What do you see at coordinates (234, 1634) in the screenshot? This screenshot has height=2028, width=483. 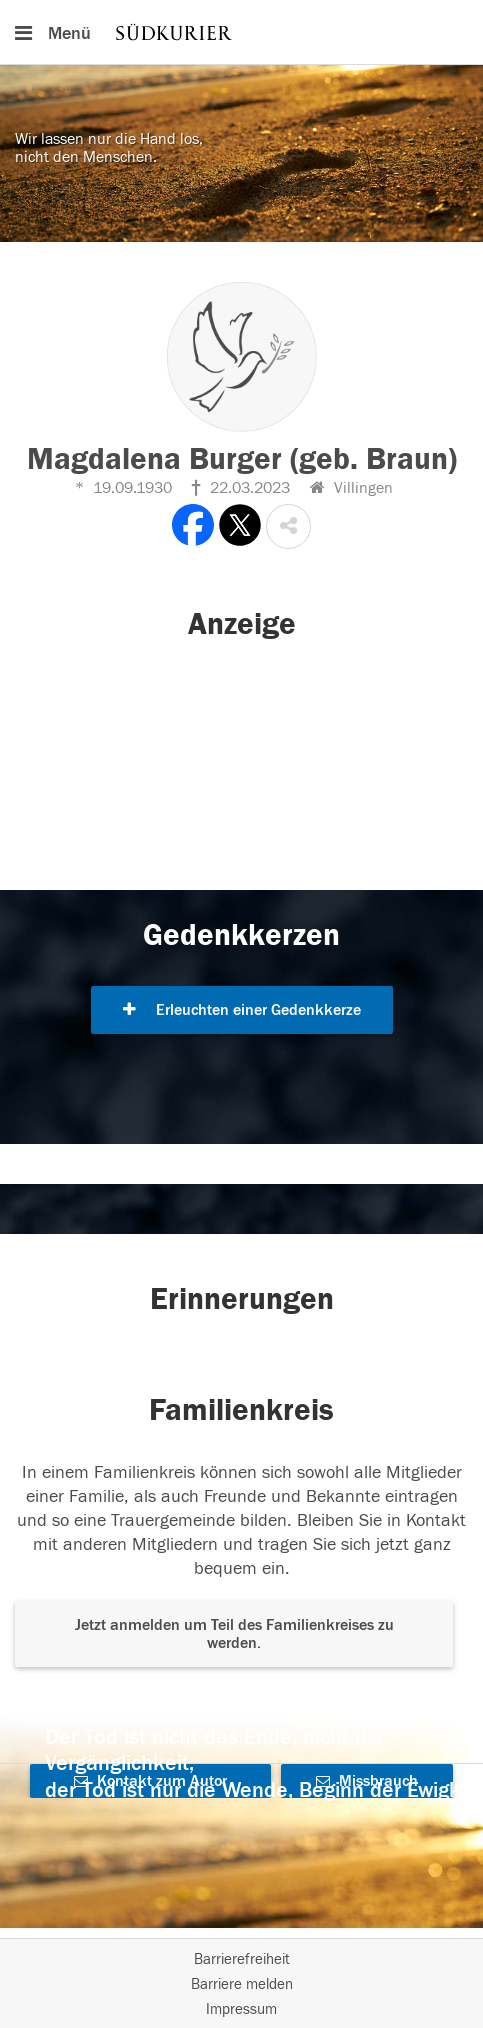 I see `Jetzt anmelden um Teil des Familienkreises zu werden. [button]` at bounding box center [234, 1634].